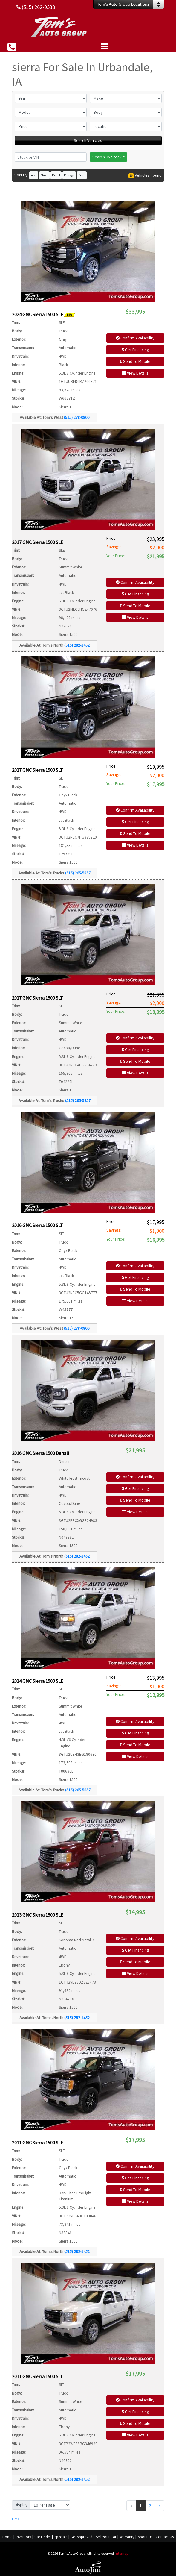  Describe the element at coordinates (135, 361) in the screenshot. I see `Send To Mobile` at that location.